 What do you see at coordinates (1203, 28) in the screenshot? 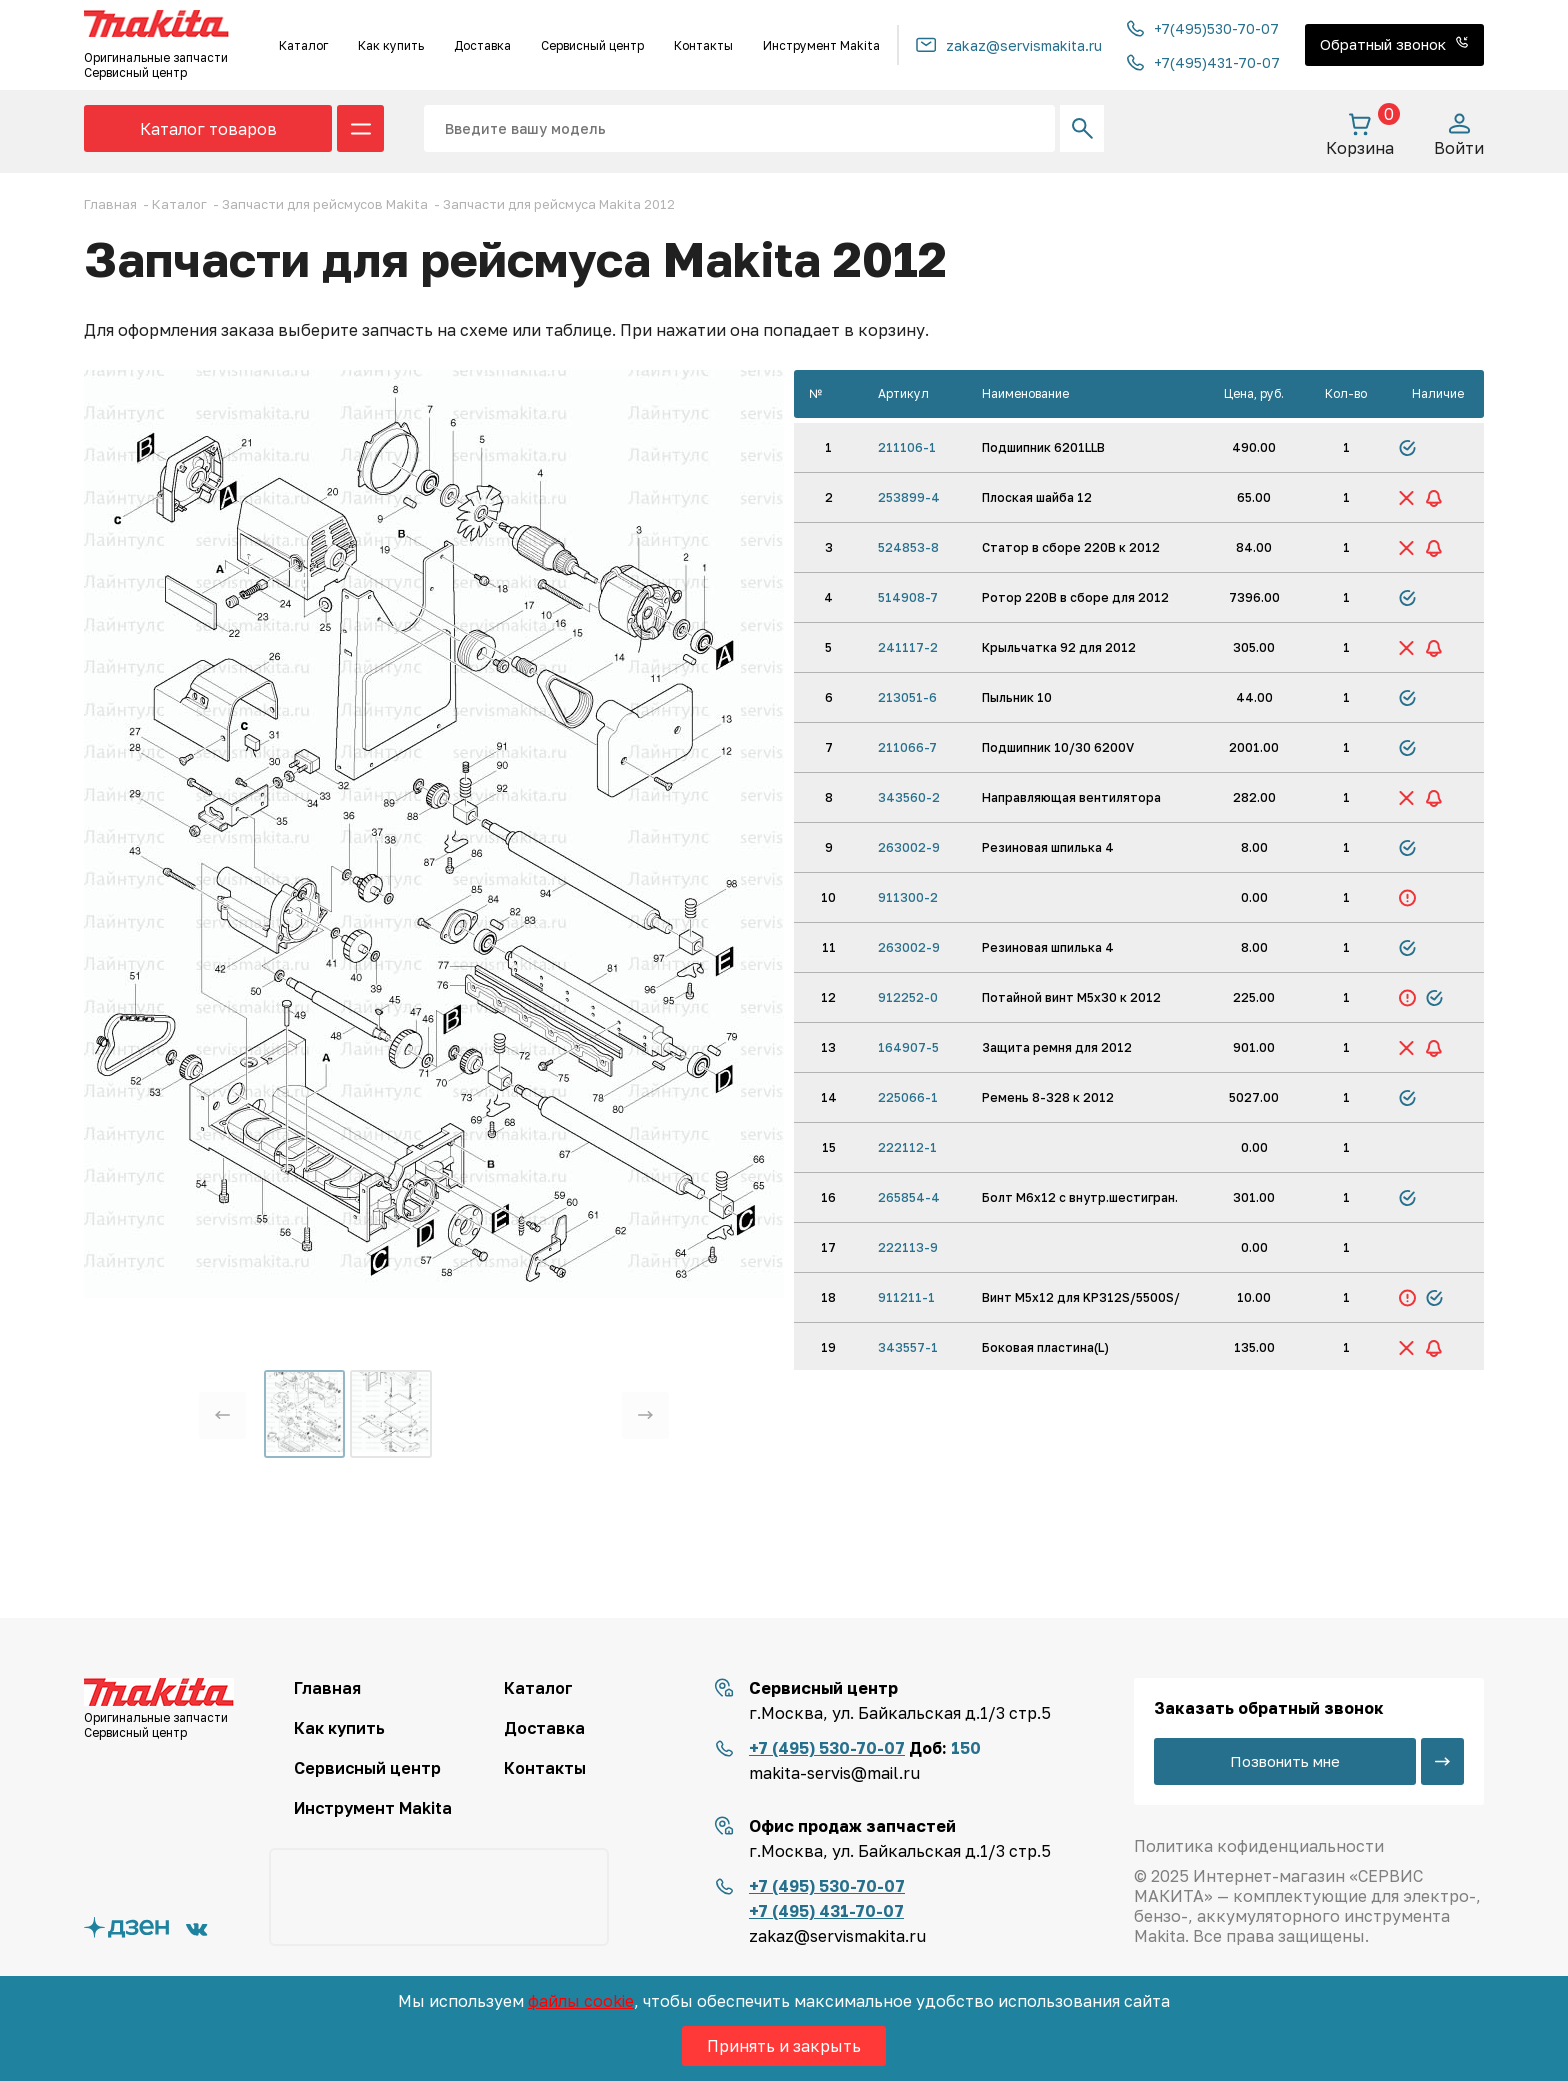
I see `+7(495)530-70-07` at bounding box center [1203, 28].